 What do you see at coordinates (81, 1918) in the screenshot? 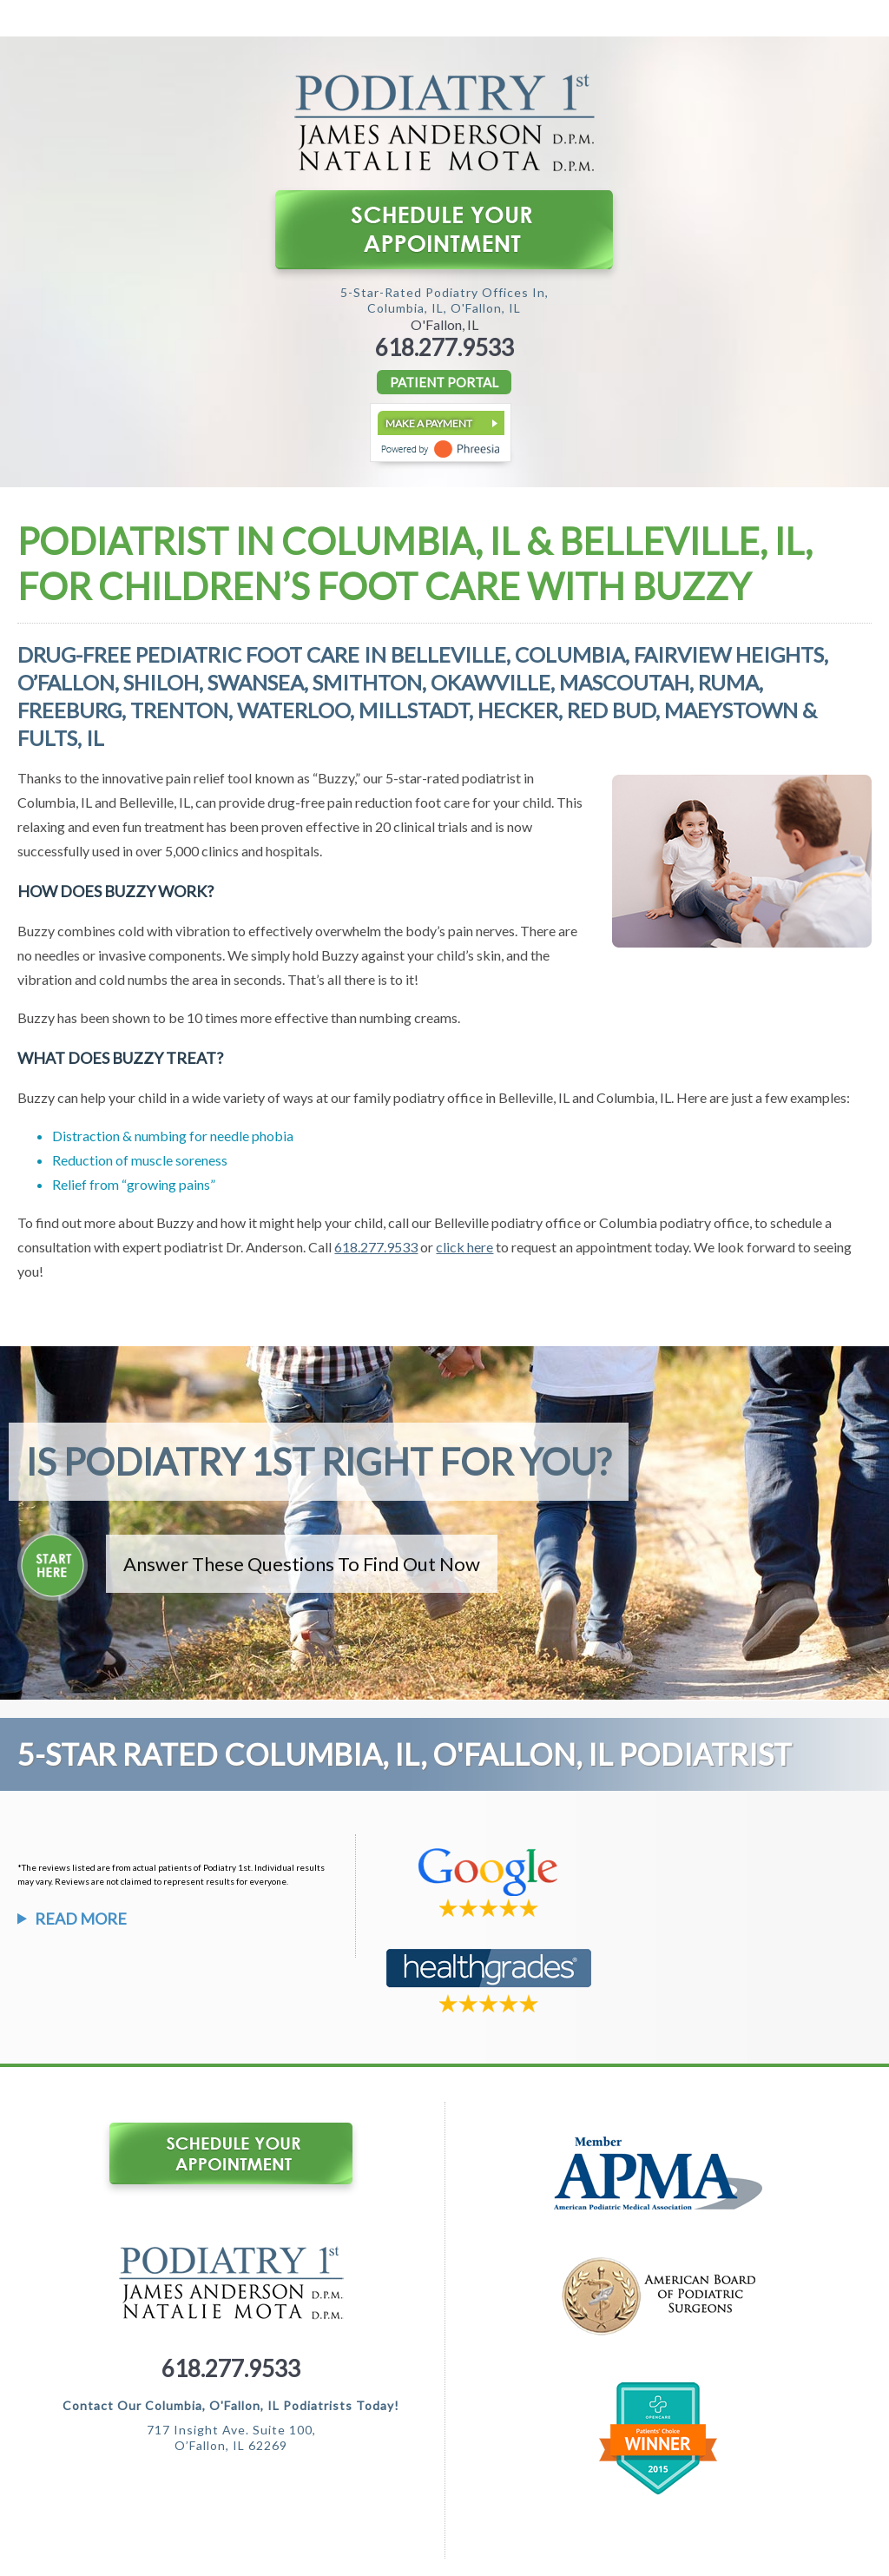
I see `Read More` at bounding box center [81, 1918].